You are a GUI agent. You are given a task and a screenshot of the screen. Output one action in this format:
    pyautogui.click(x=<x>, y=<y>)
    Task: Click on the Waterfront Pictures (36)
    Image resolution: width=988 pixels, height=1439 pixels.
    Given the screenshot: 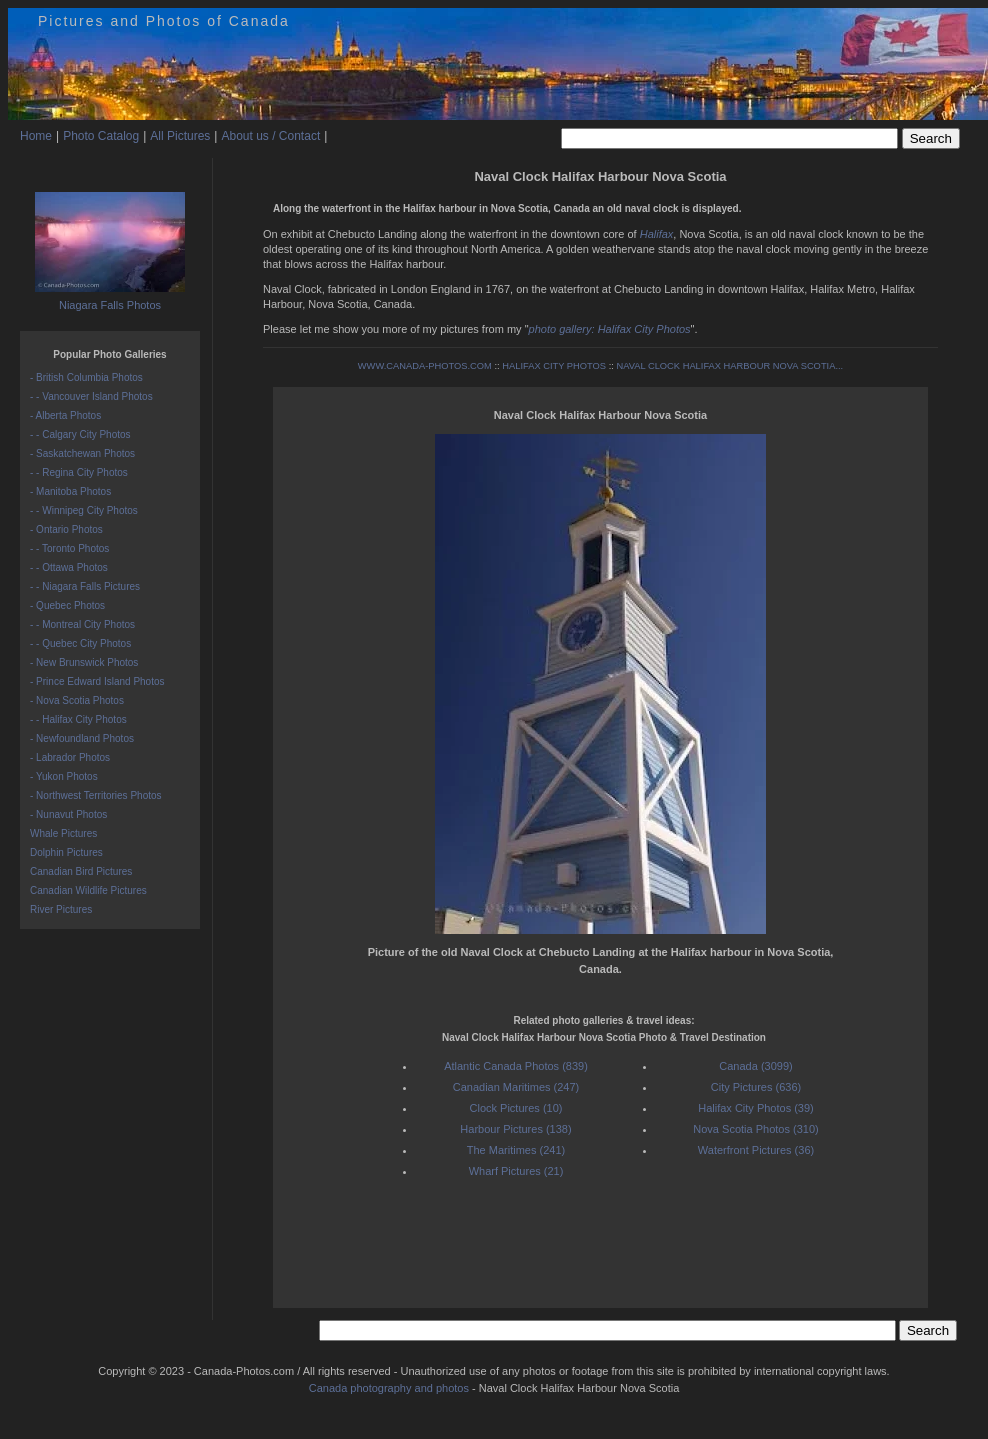 What is the action you would take?
    pyautogui.click(x=756, y=1150)
    